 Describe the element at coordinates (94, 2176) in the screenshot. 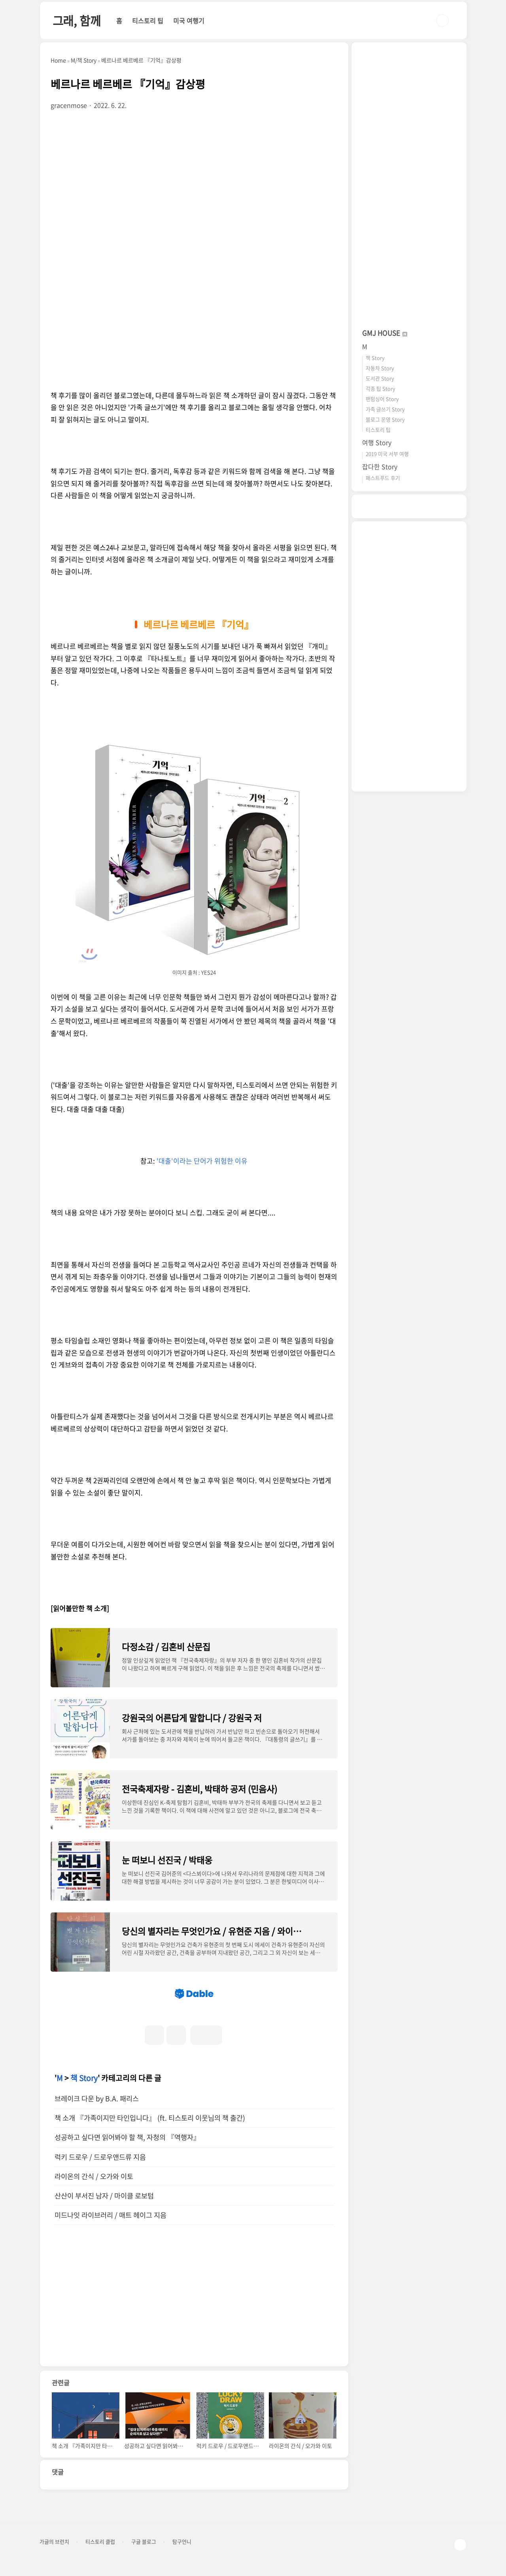

I see `라이온의 간식 / 오가와 이토` at that location.